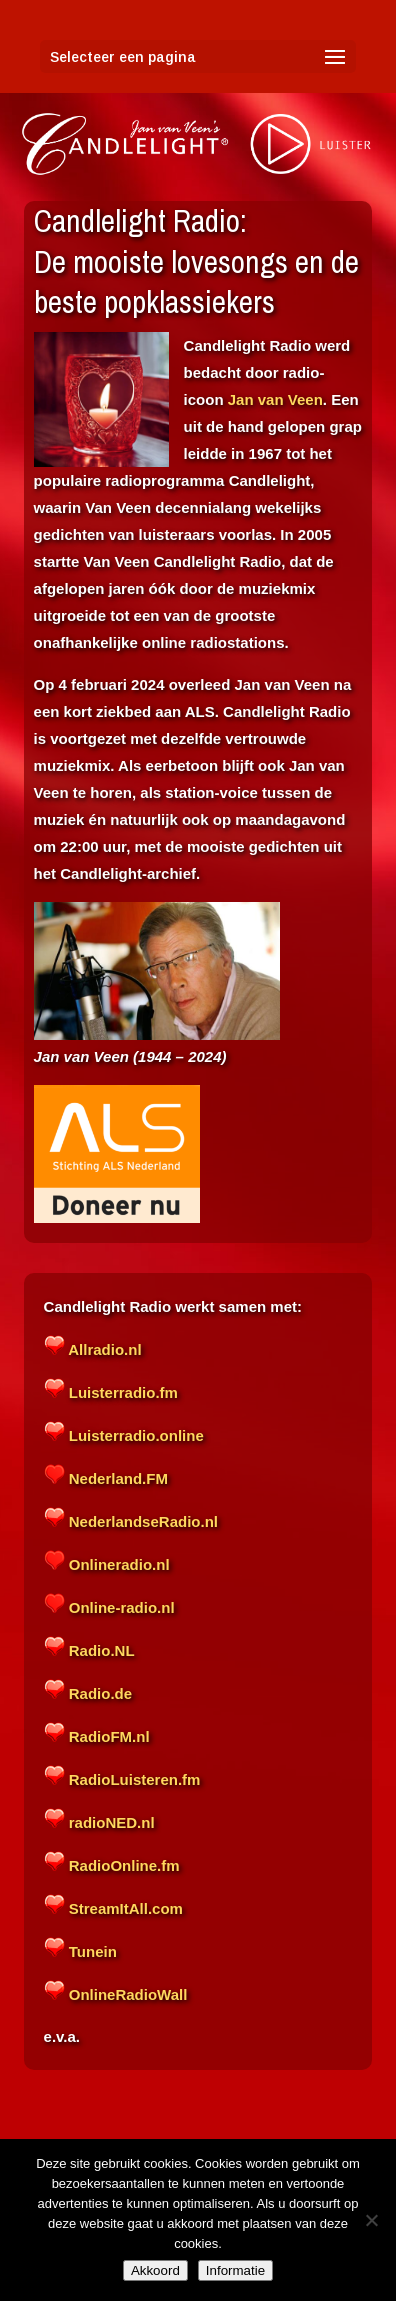 This screenshot has height=2301, width=396. I want to click on RadioOnline.fm, so click(122, 1865).